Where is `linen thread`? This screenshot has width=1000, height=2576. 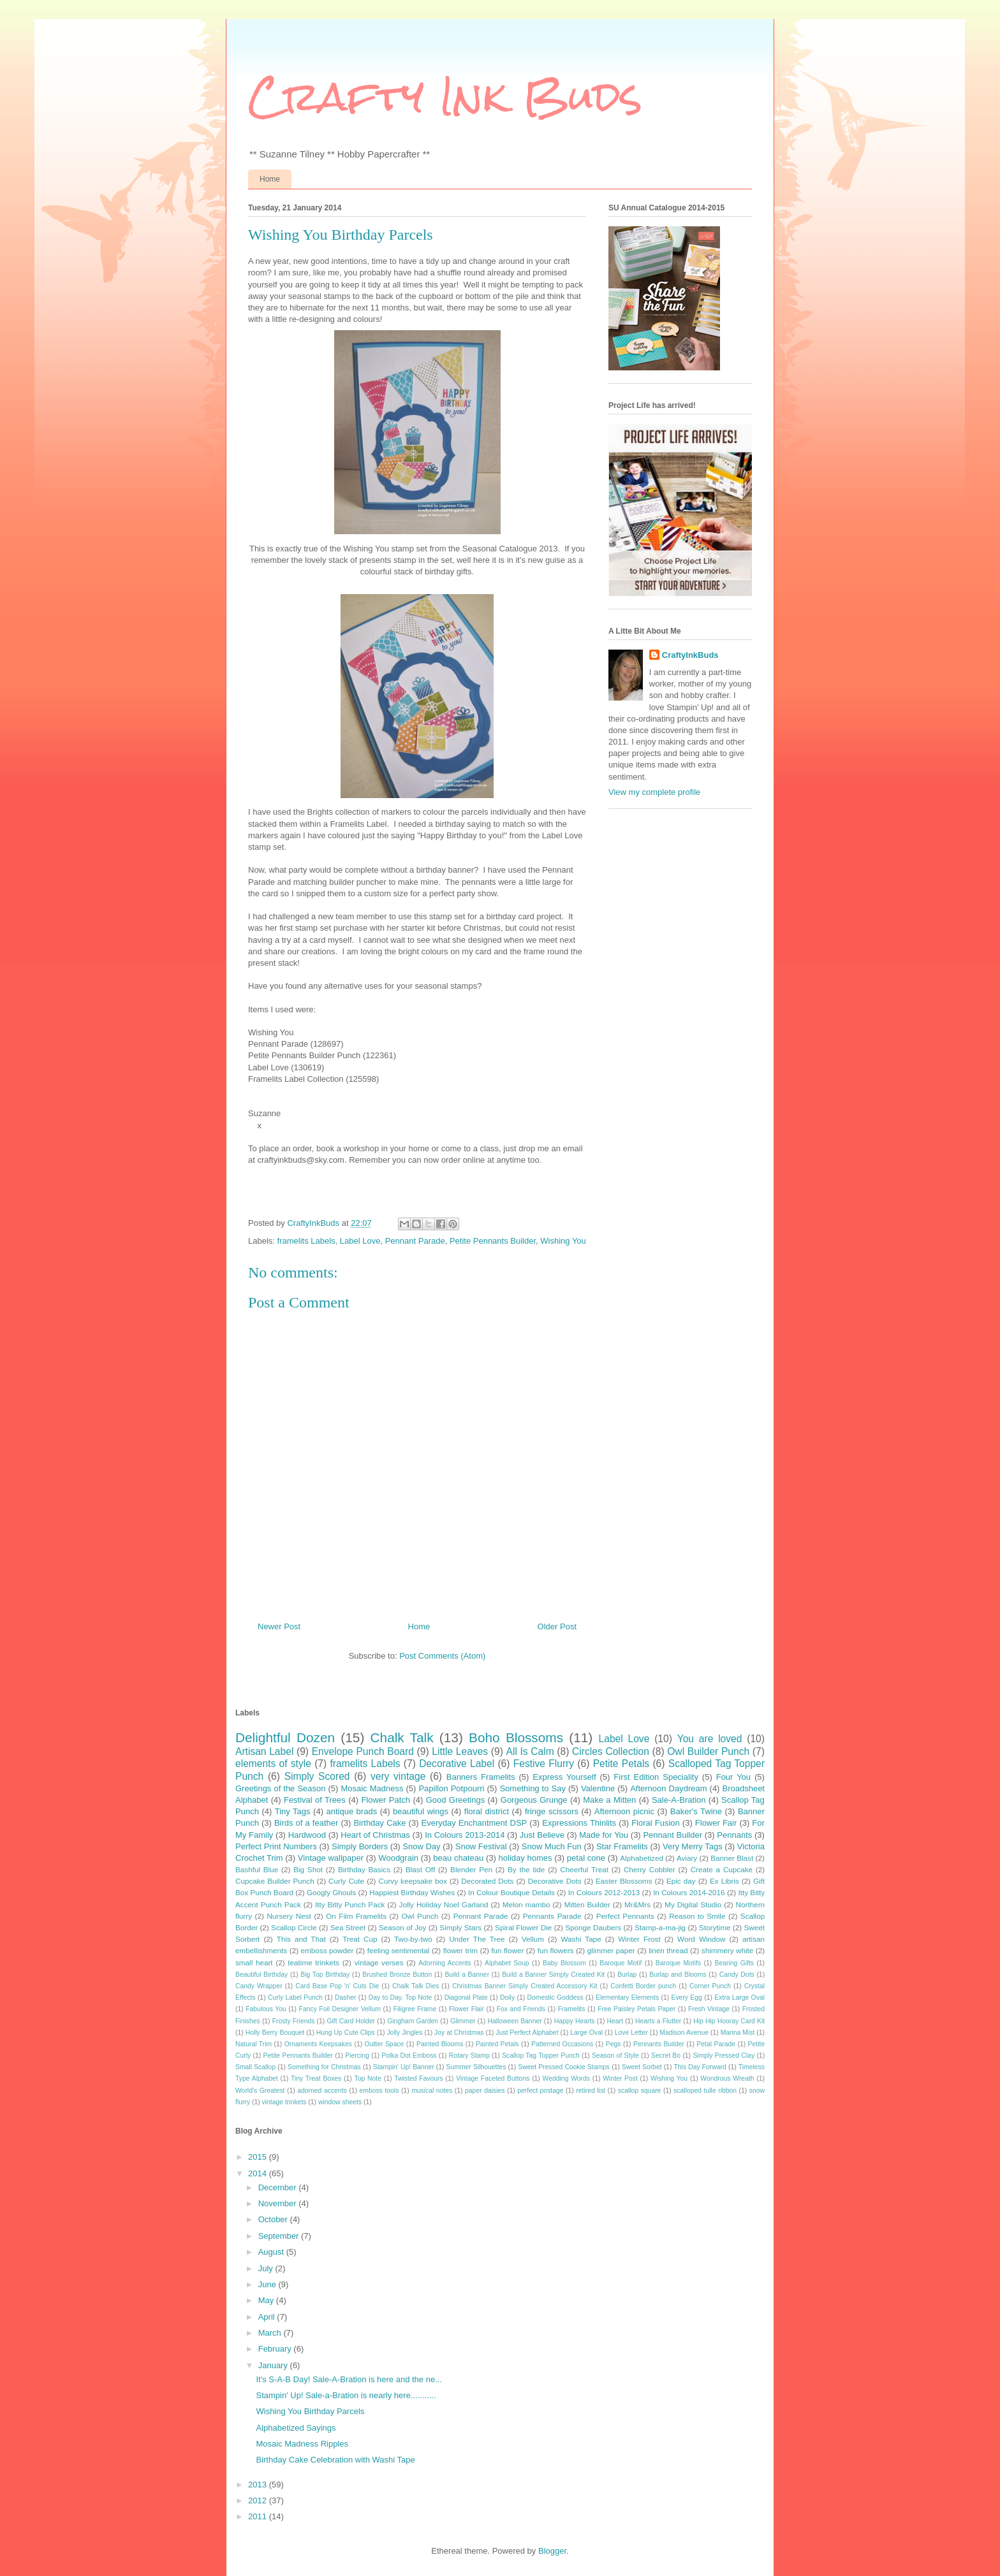 linen thread is located at coordinates (668, 1950).